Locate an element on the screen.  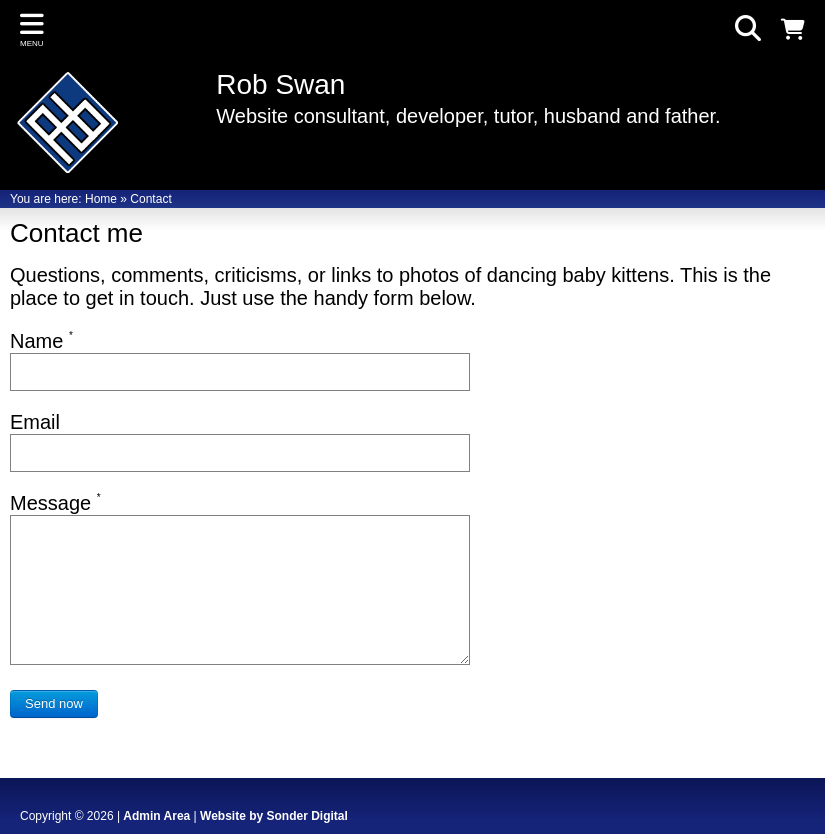
Rob Swan is located at coordinates (280, 84).